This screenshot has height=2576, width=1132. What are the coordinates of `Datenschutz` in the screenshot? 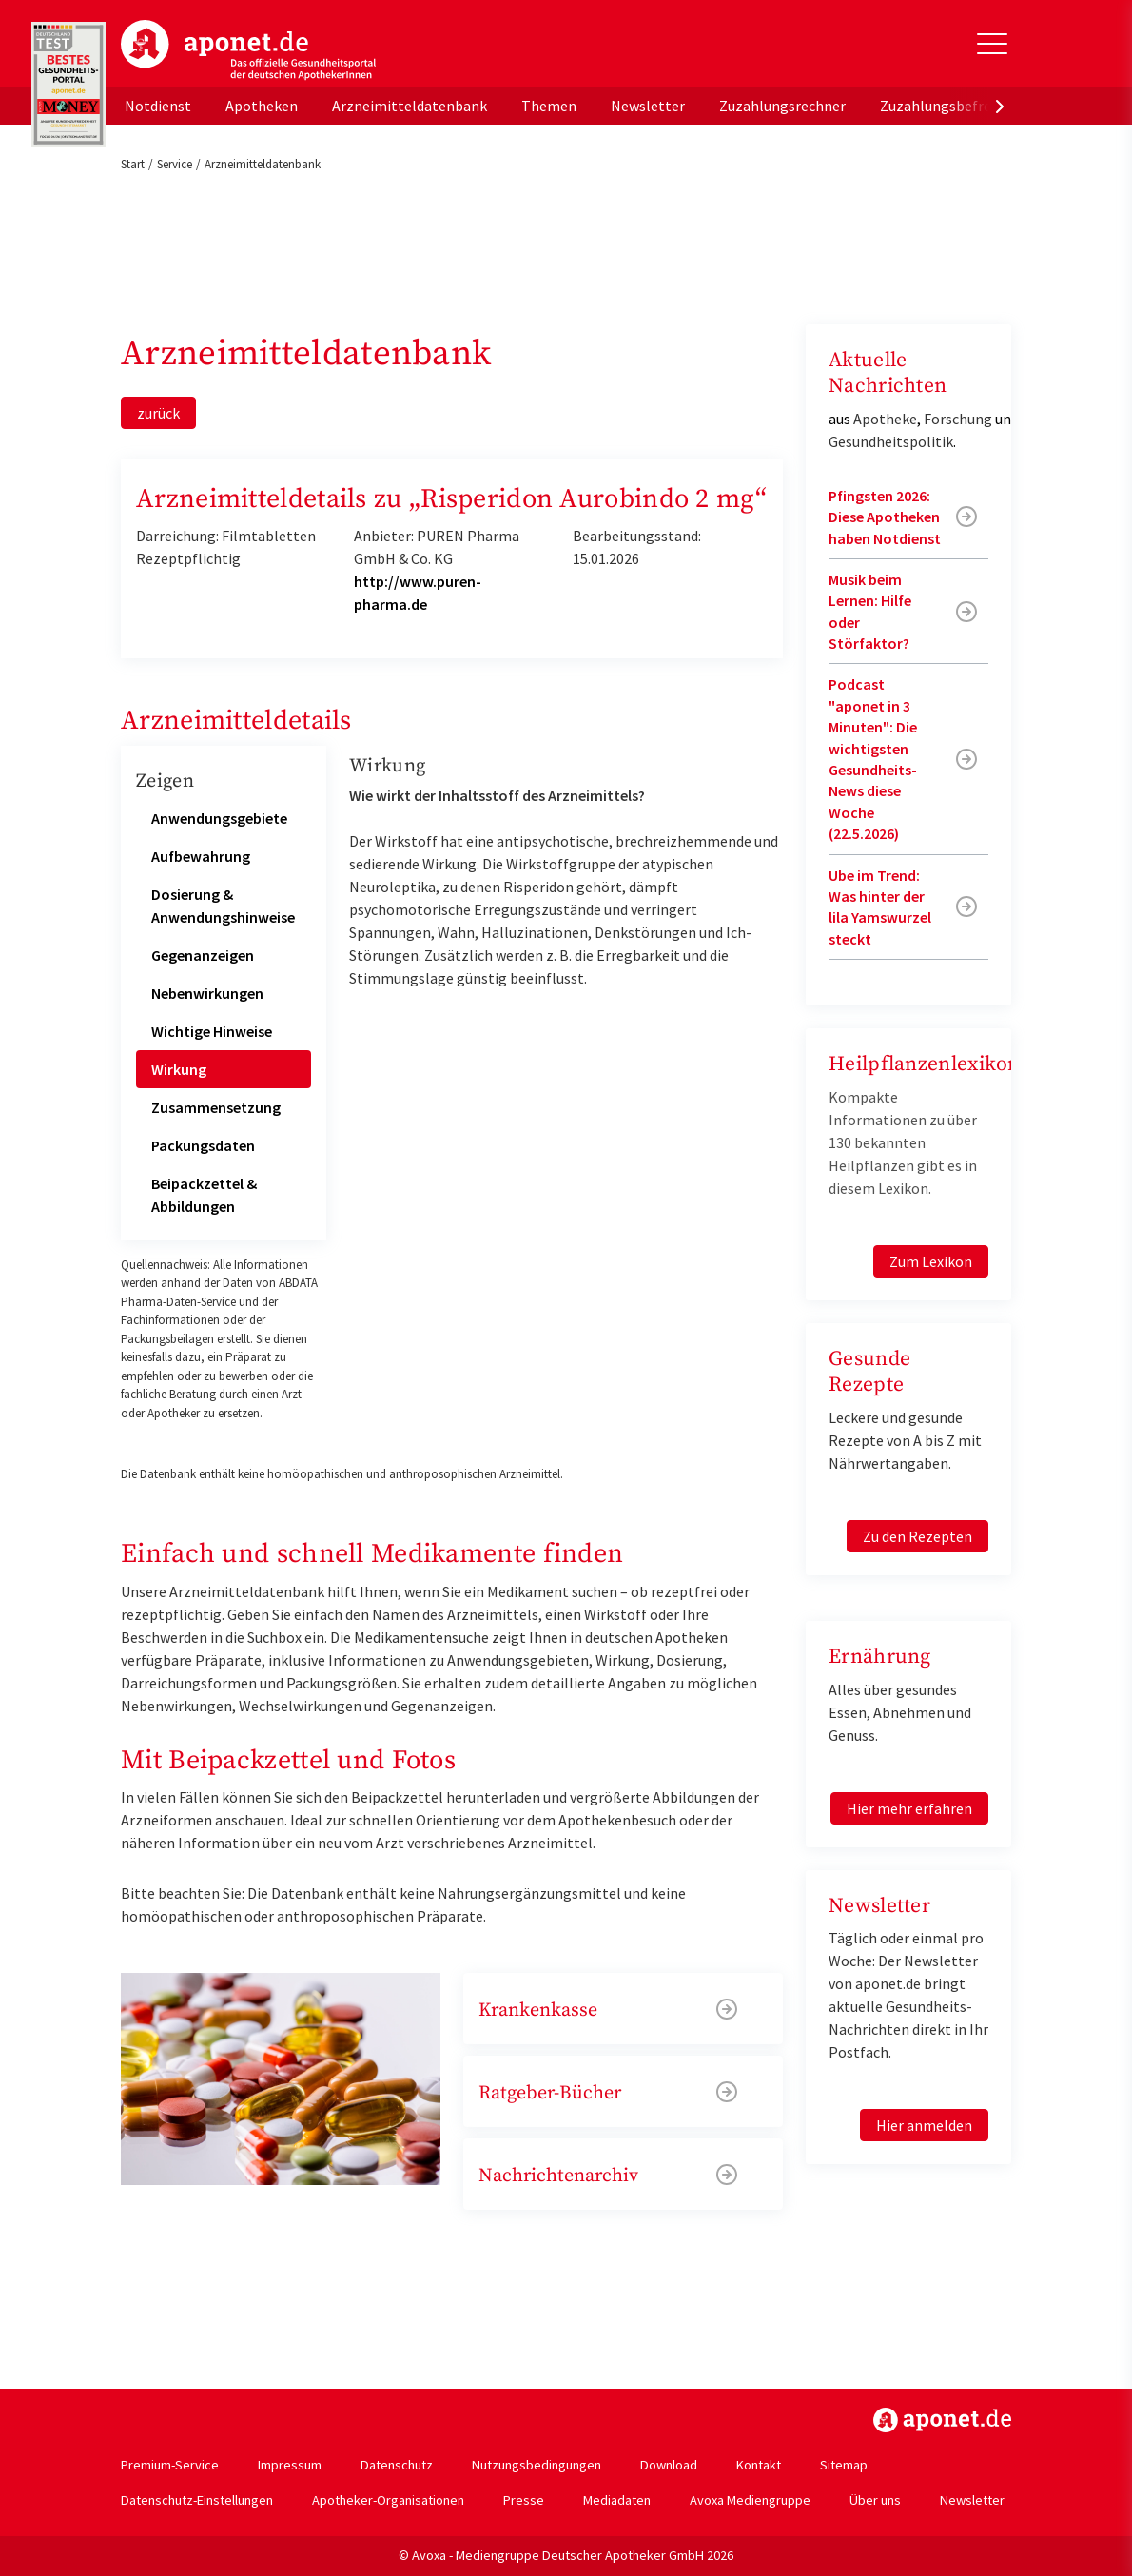 It's located at (397, 2464).